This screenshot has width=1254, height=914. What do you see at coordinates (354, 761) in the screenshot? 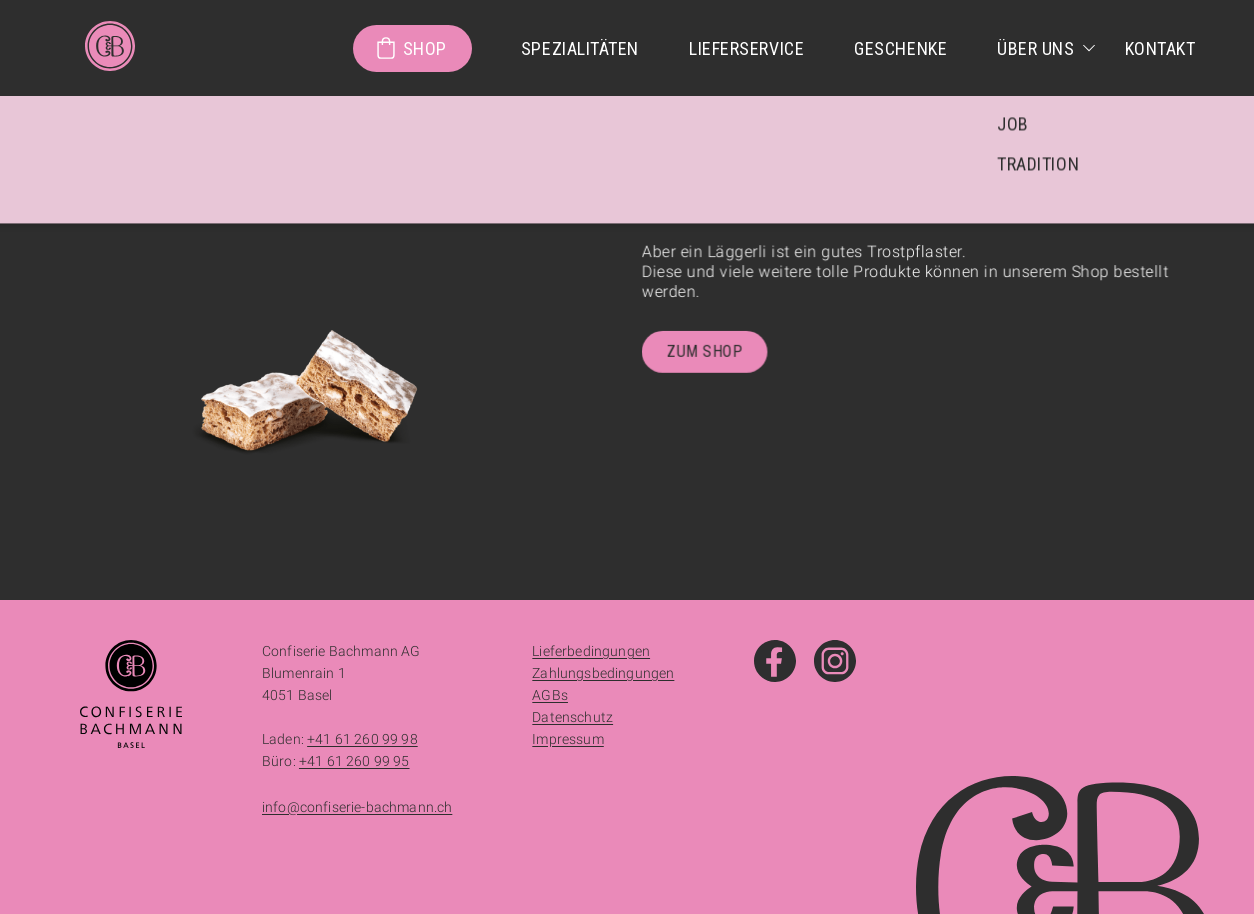
I see `+41 61 260 99 95` at bounding box center [354, 761].